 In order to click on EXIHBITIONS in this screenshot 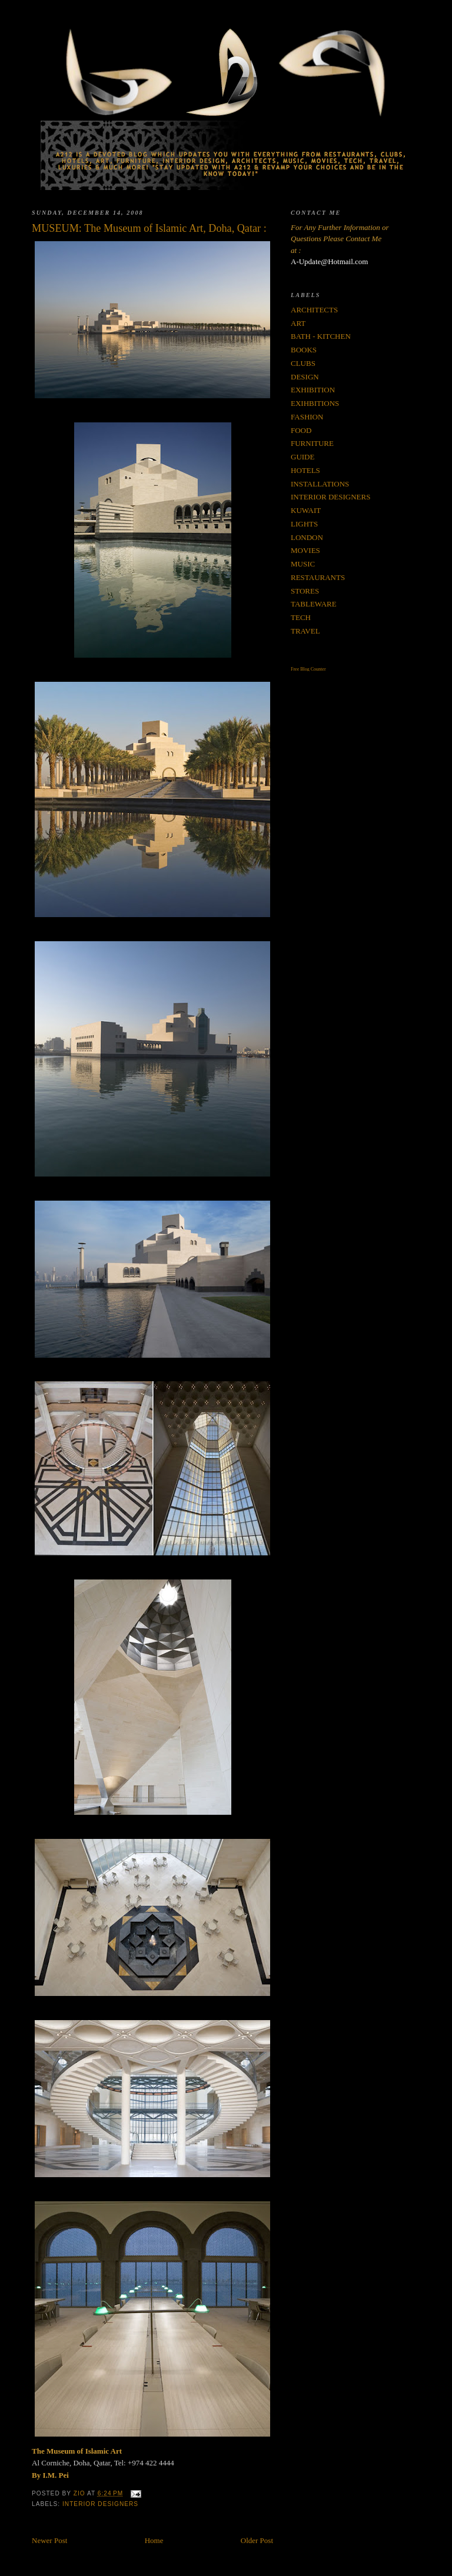, I will do `click(315, 403)`.